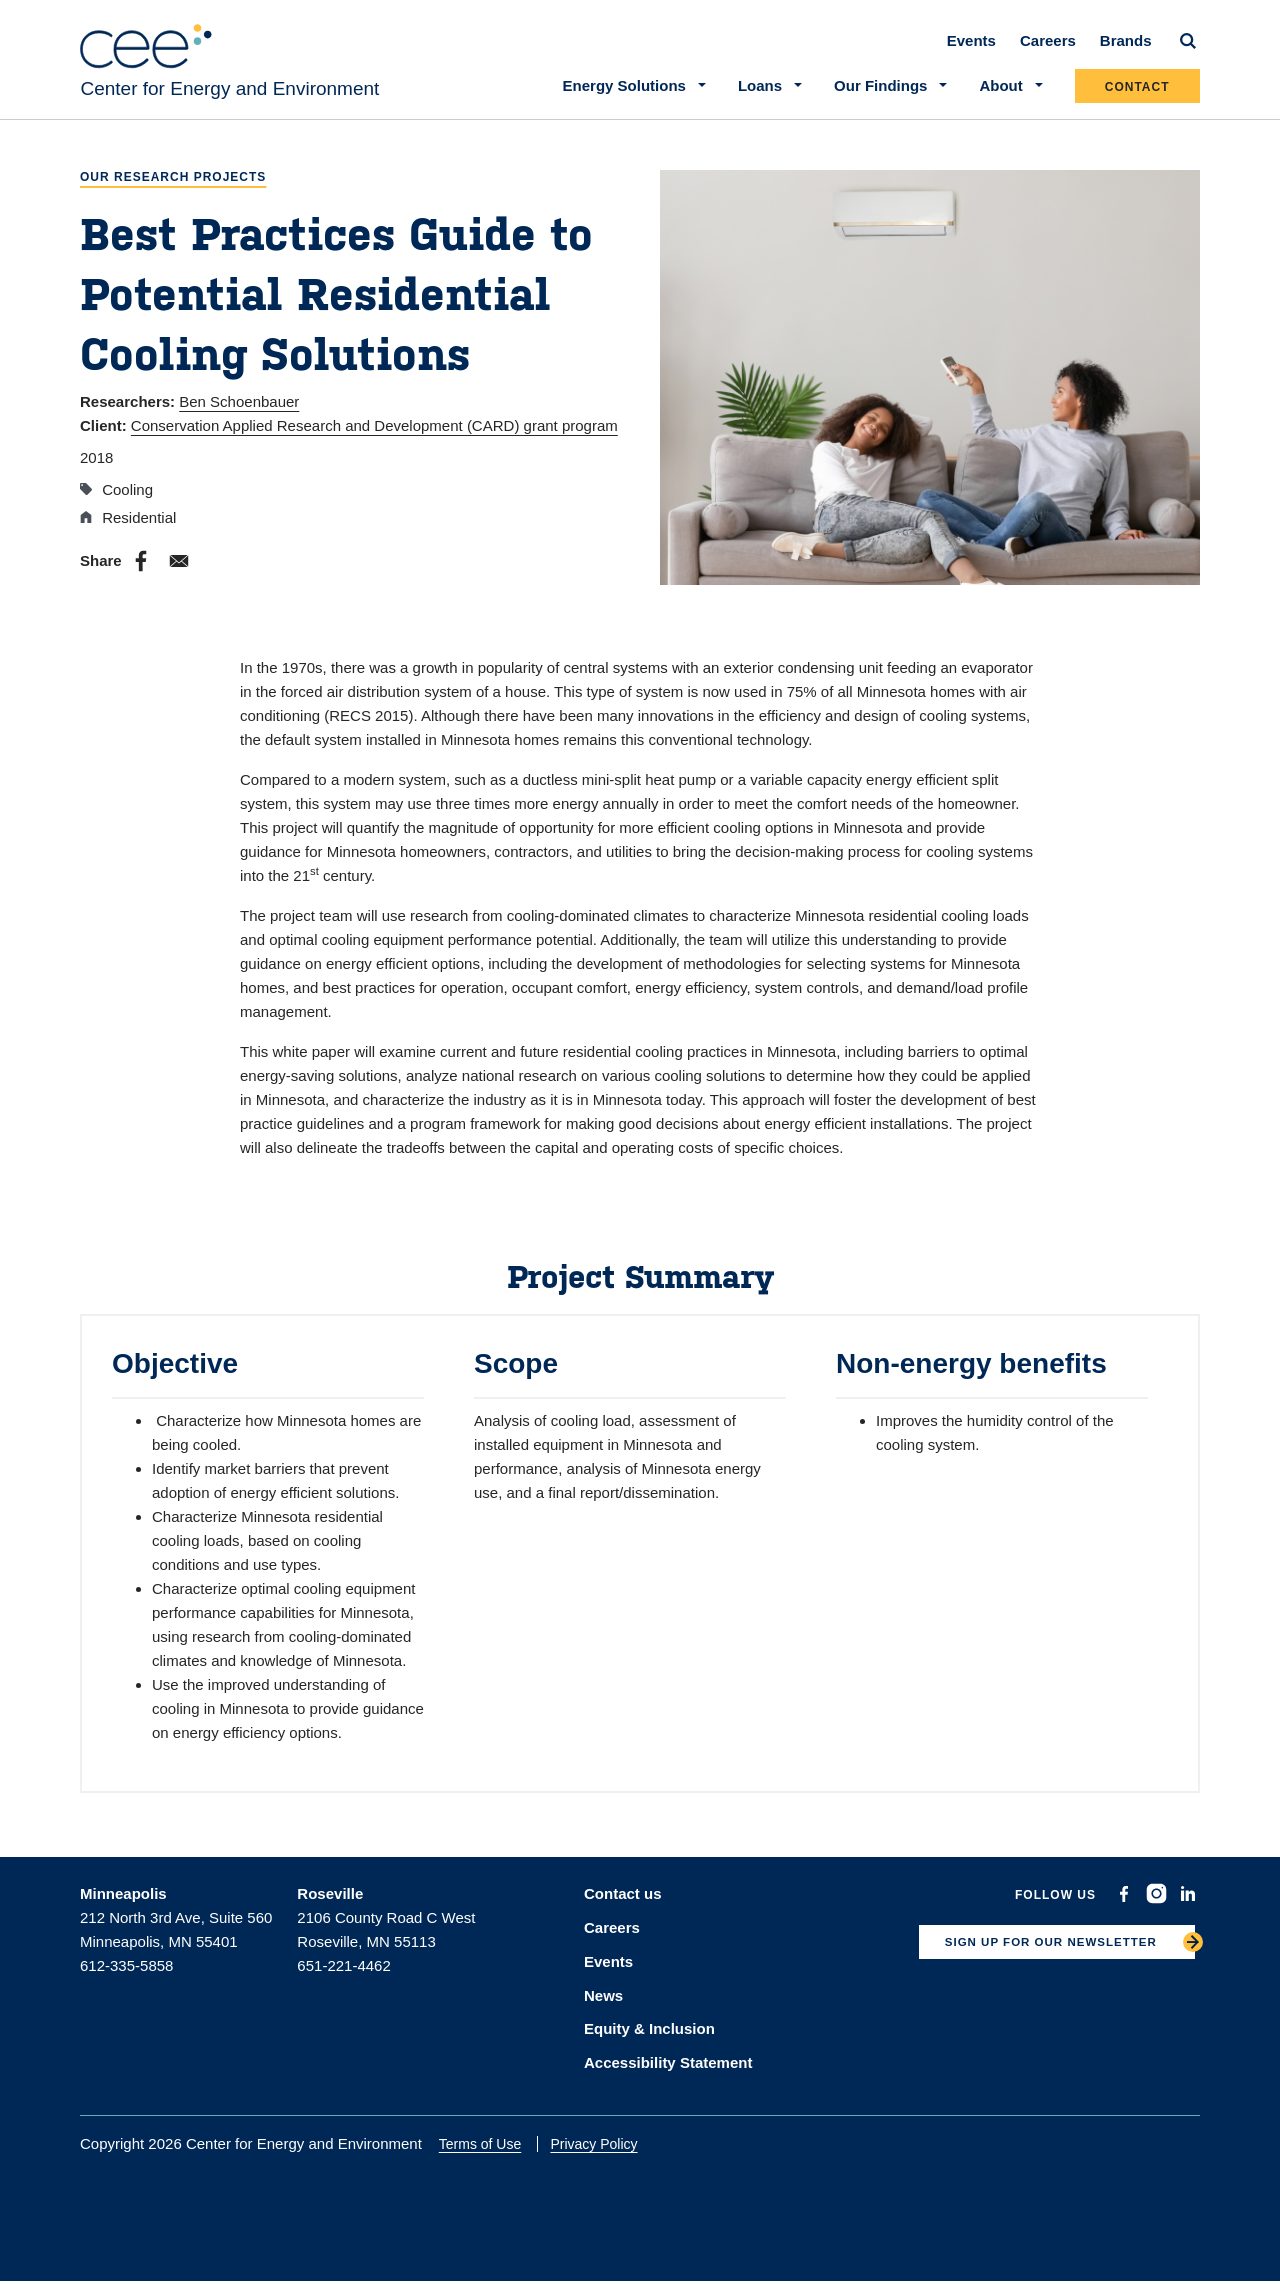 The height and width of the screenshot is (2284, 1280). Describe the element at coordinates (1126, 51) in the screenshot. I see `Brands` at that location.